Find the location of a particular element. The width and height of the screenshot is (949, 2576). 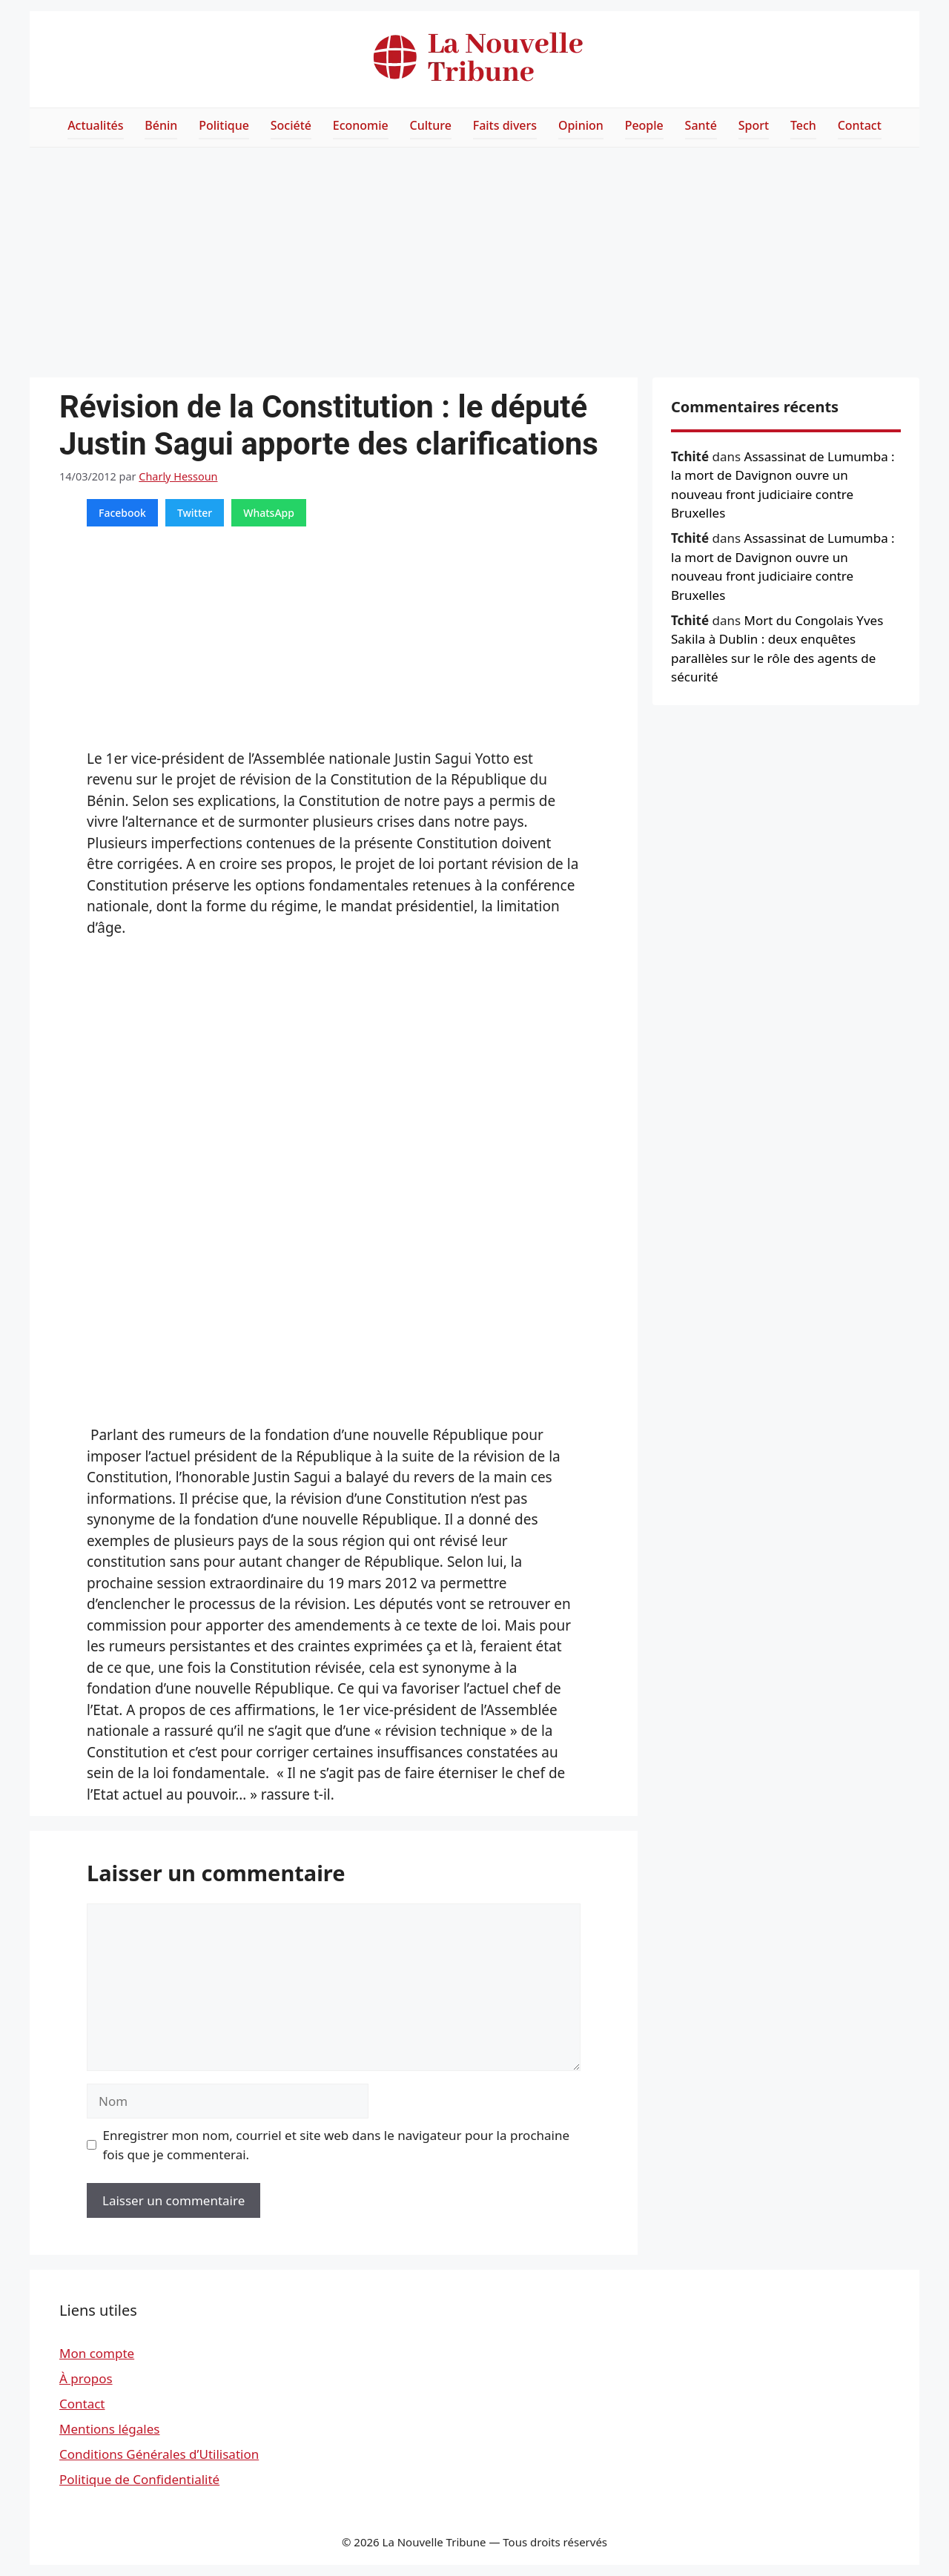

Conditions Générales d’Utilisation is located at coordinates (159, 2454).